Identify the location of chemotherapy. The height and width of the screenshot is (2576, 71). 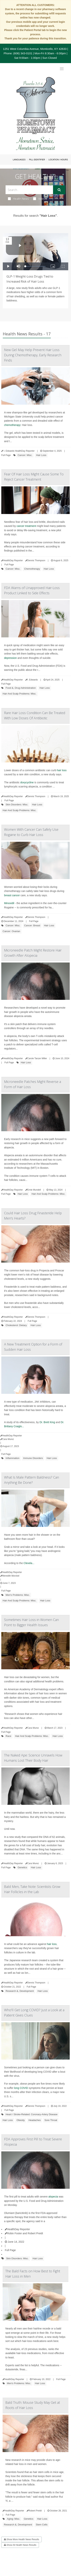
(12, 424).